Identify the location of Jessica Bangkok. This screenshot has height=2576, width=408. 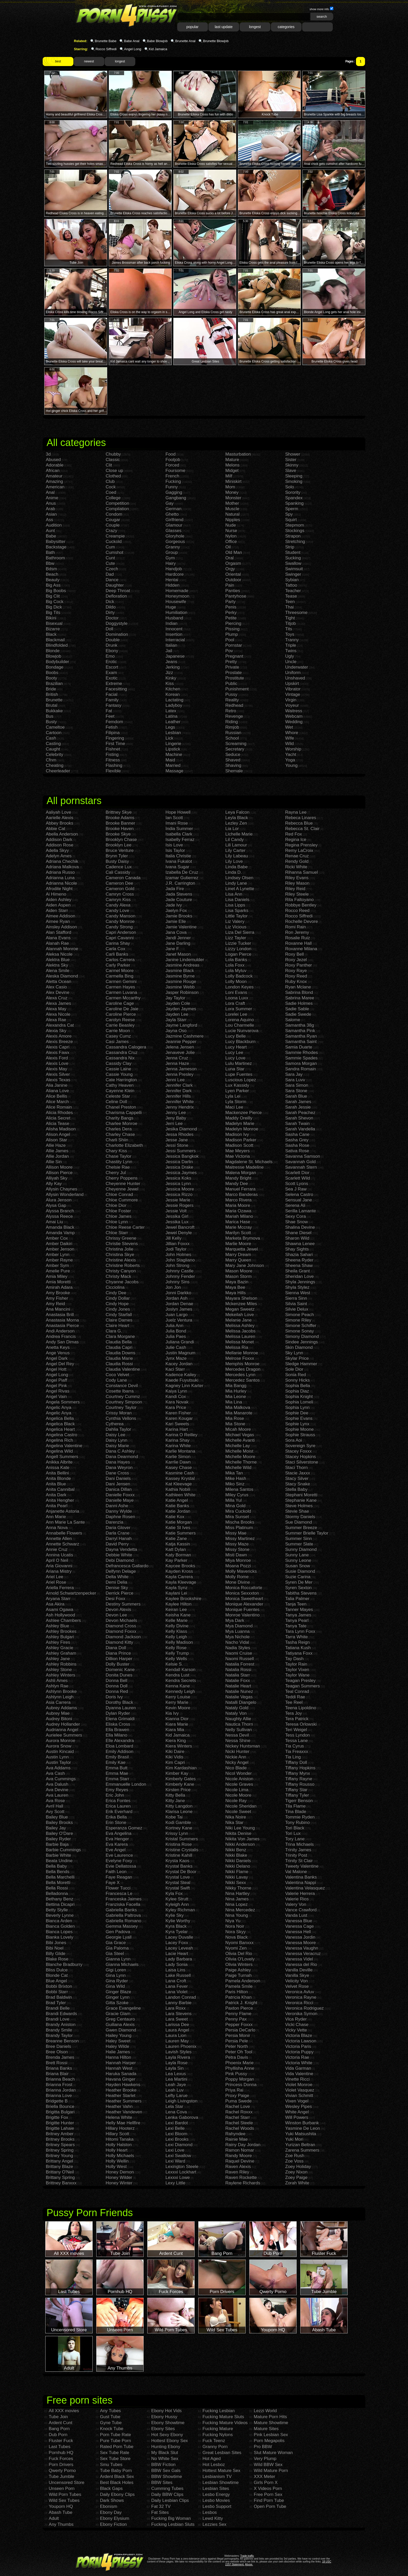
(182, 1156).